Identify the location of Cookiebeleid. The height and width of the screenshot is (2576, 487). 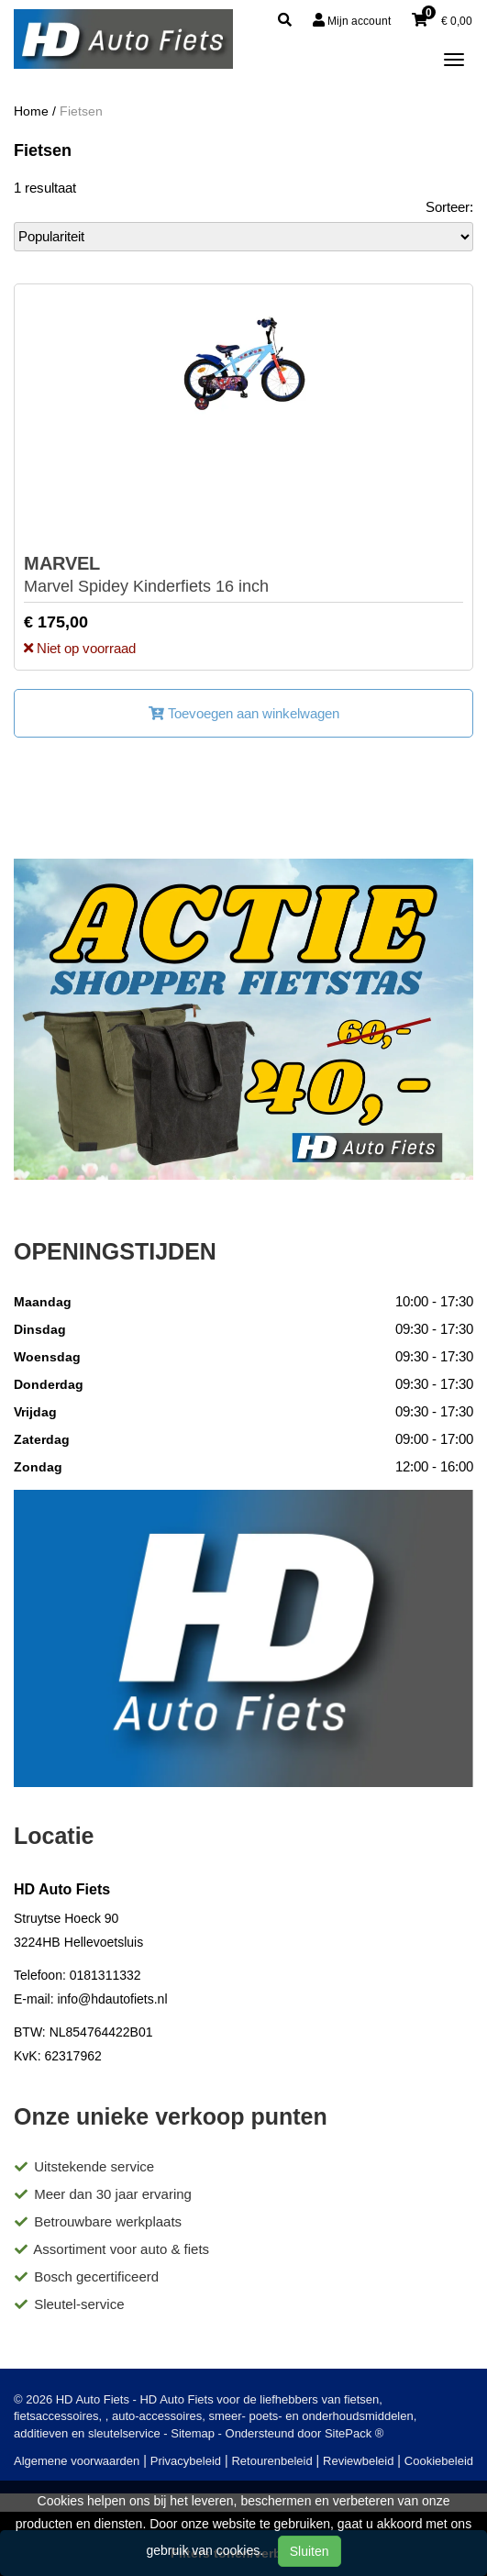
(438, 2461).